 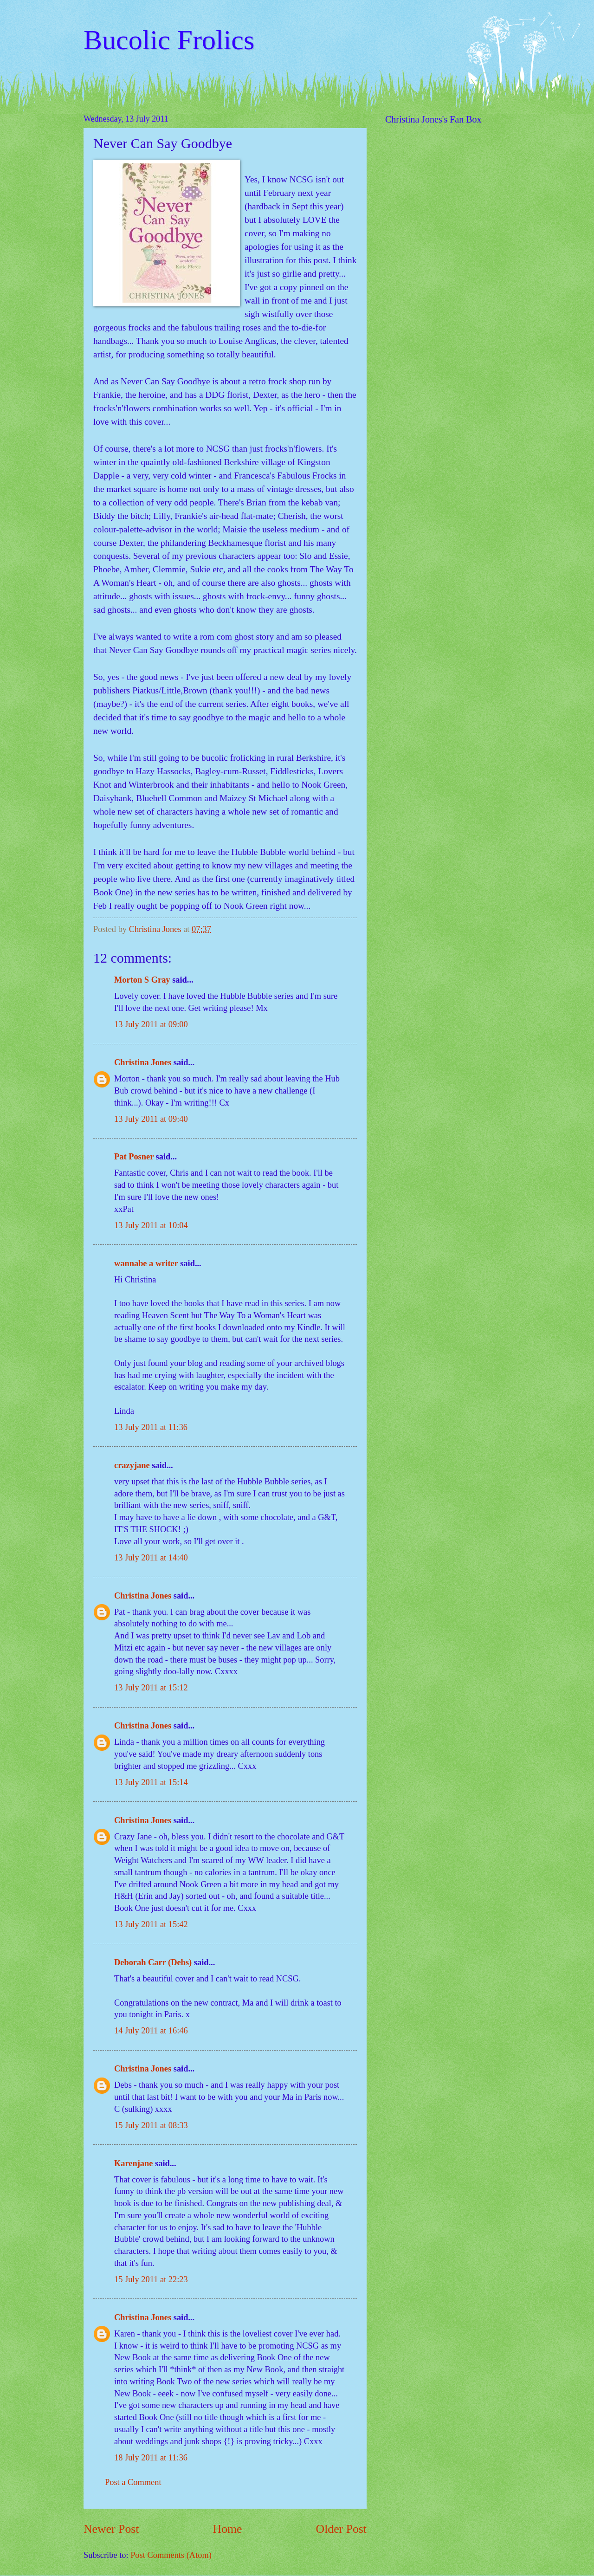 What do you see at coordinates (150, 1427) in the screenshot?
I see `13 July 2011 at 11:36` at bounding box center [150, 1427].